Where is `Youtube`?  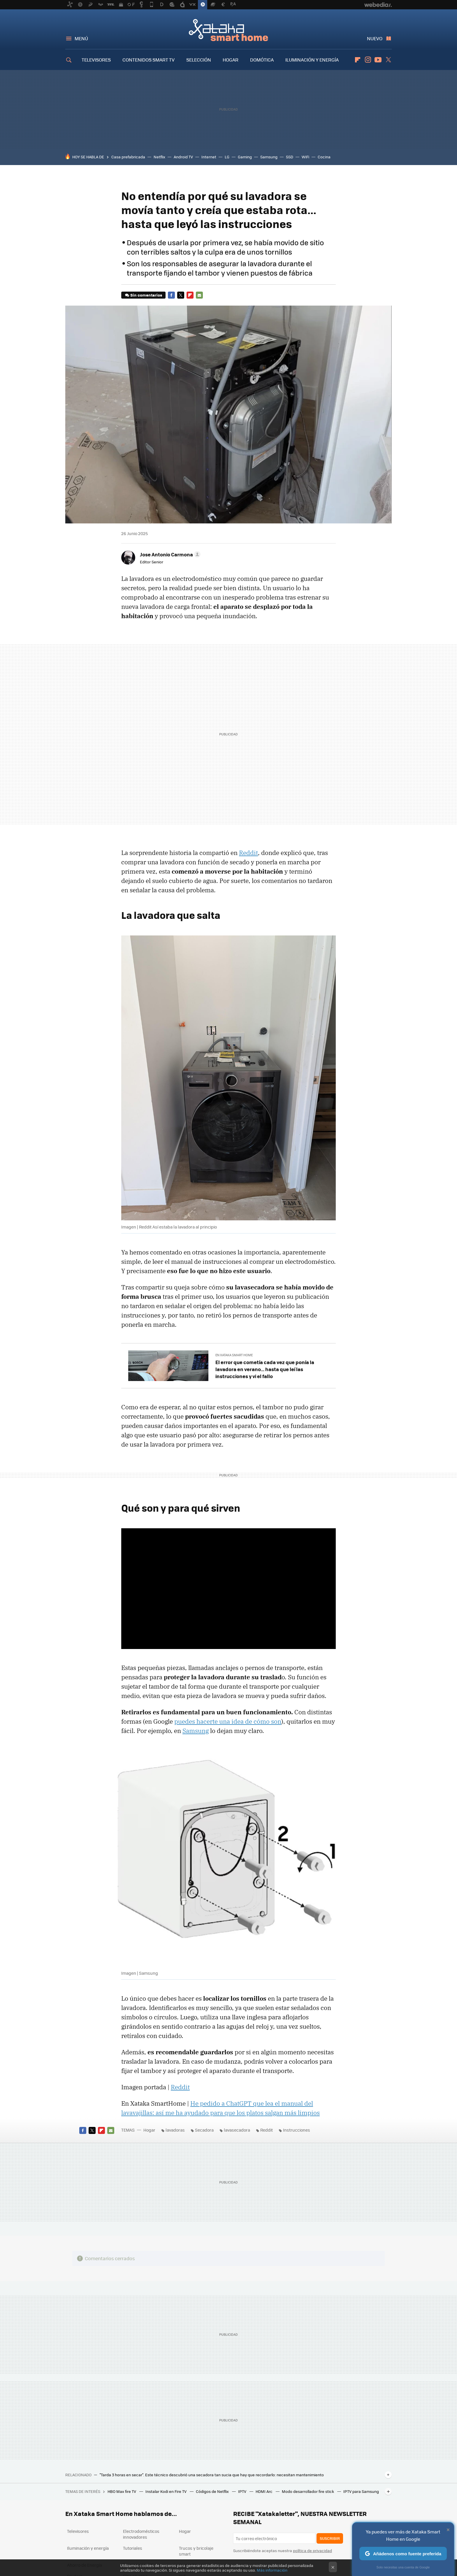 Youtube is located at coordinates (378, 59).